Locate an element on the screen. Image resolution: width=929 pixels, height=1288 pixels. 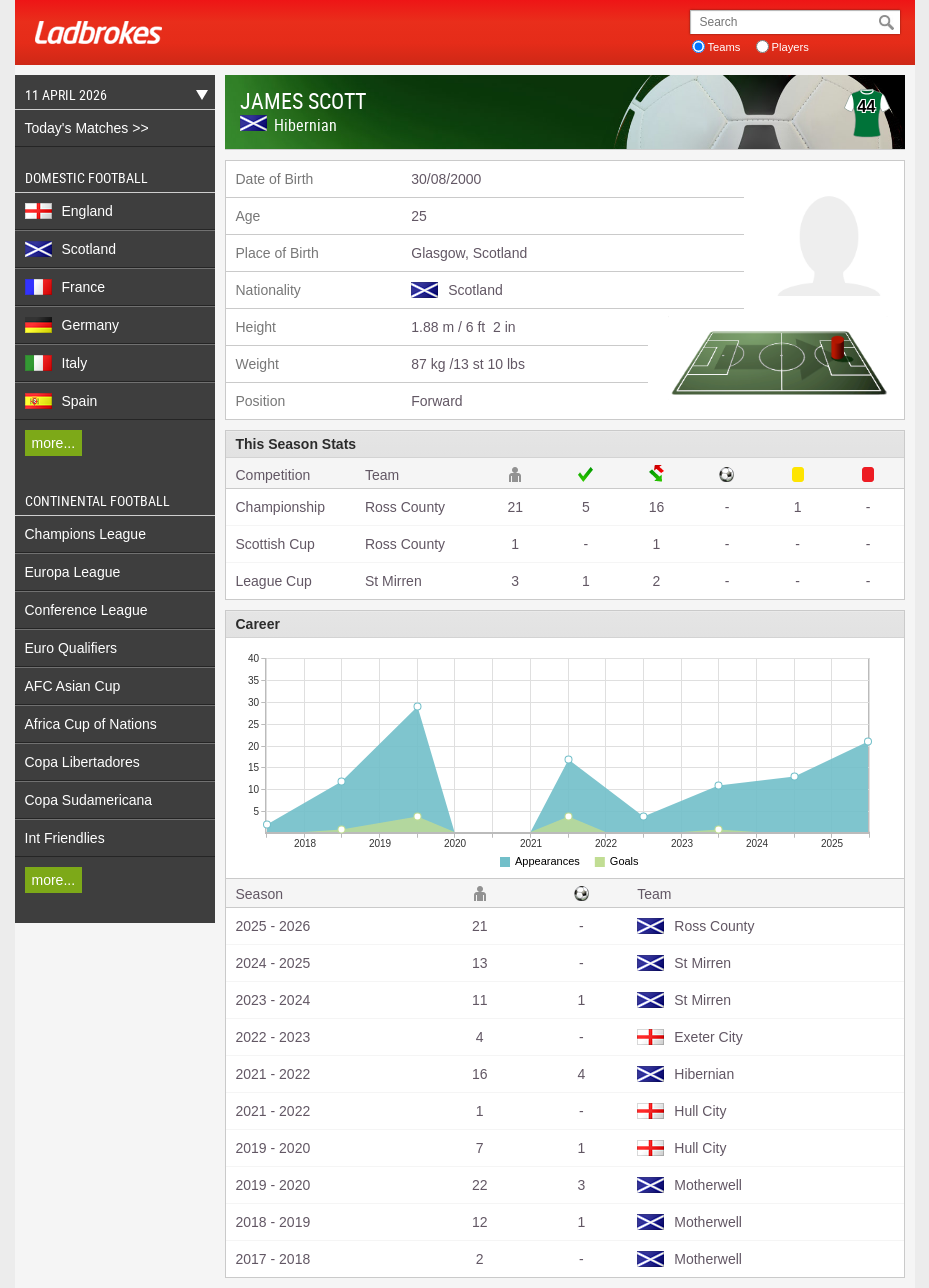
Euro Qualifiers is located at coordinates (71, 648).